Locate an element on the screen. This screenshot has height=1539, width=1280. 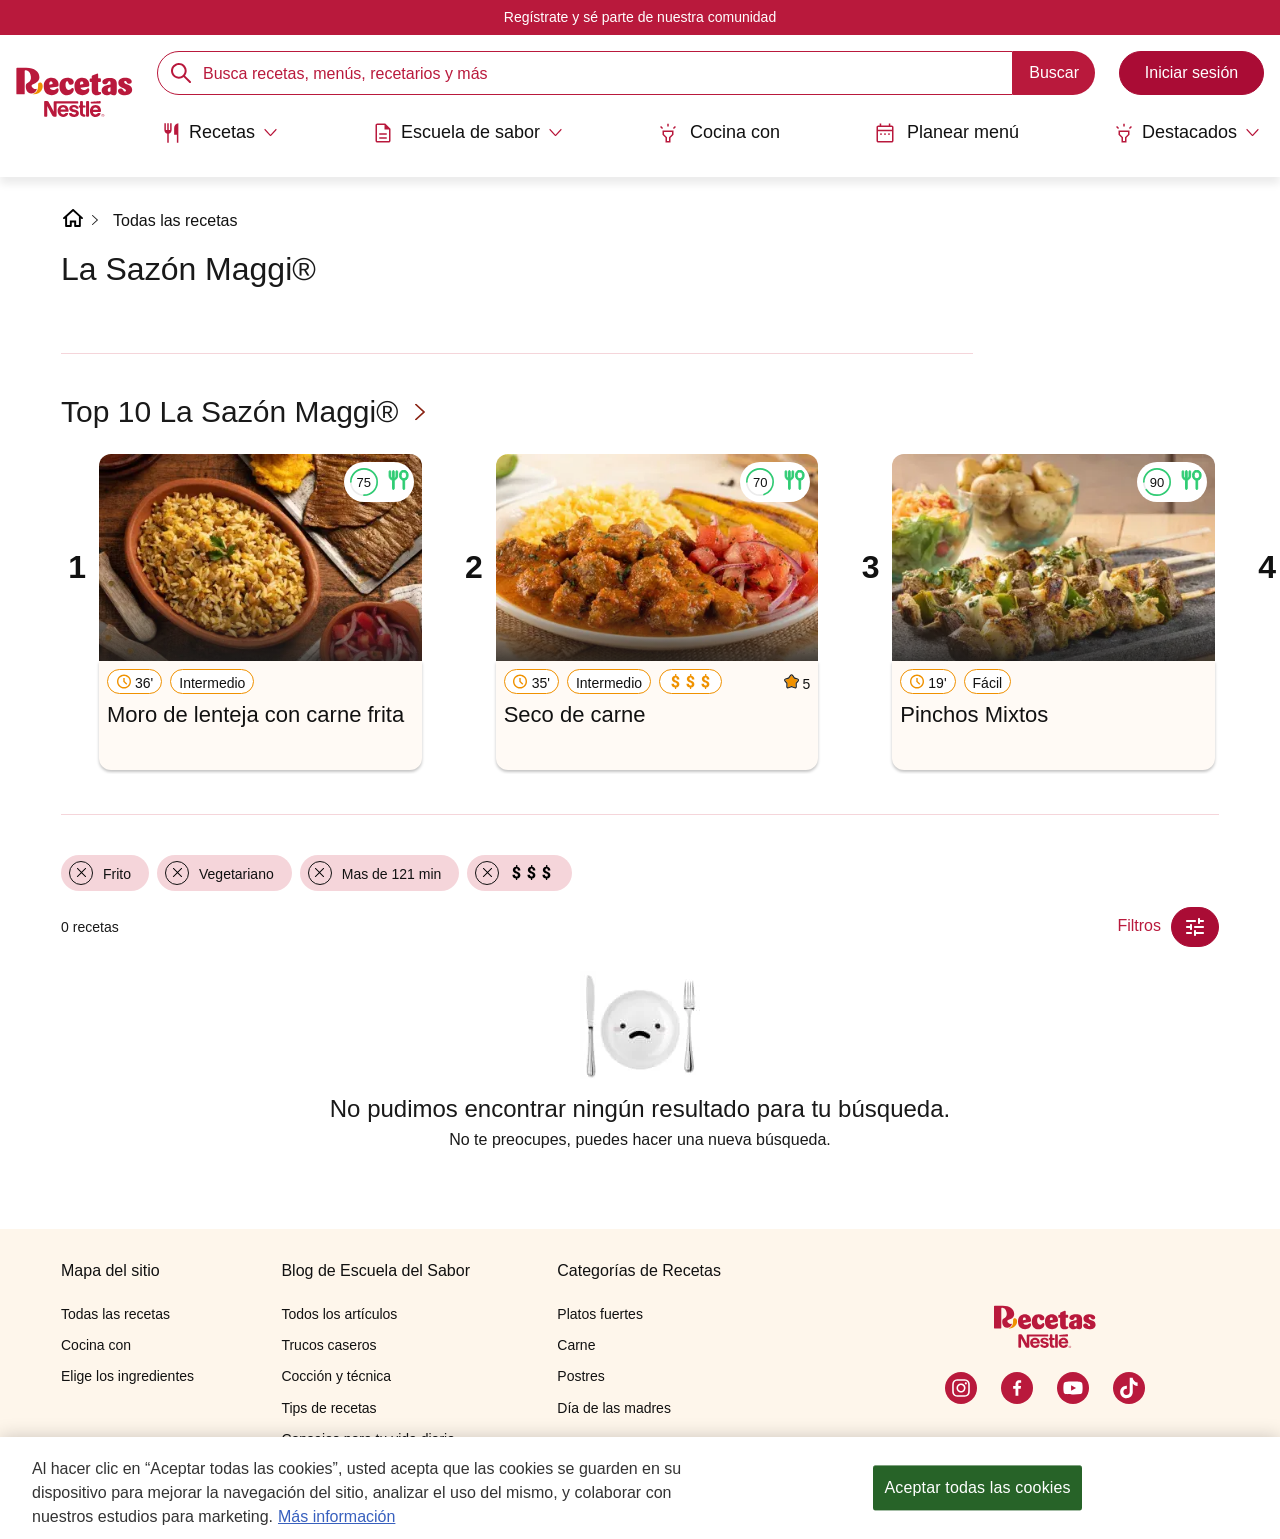
Postres is located at coordinates (580, 1376).